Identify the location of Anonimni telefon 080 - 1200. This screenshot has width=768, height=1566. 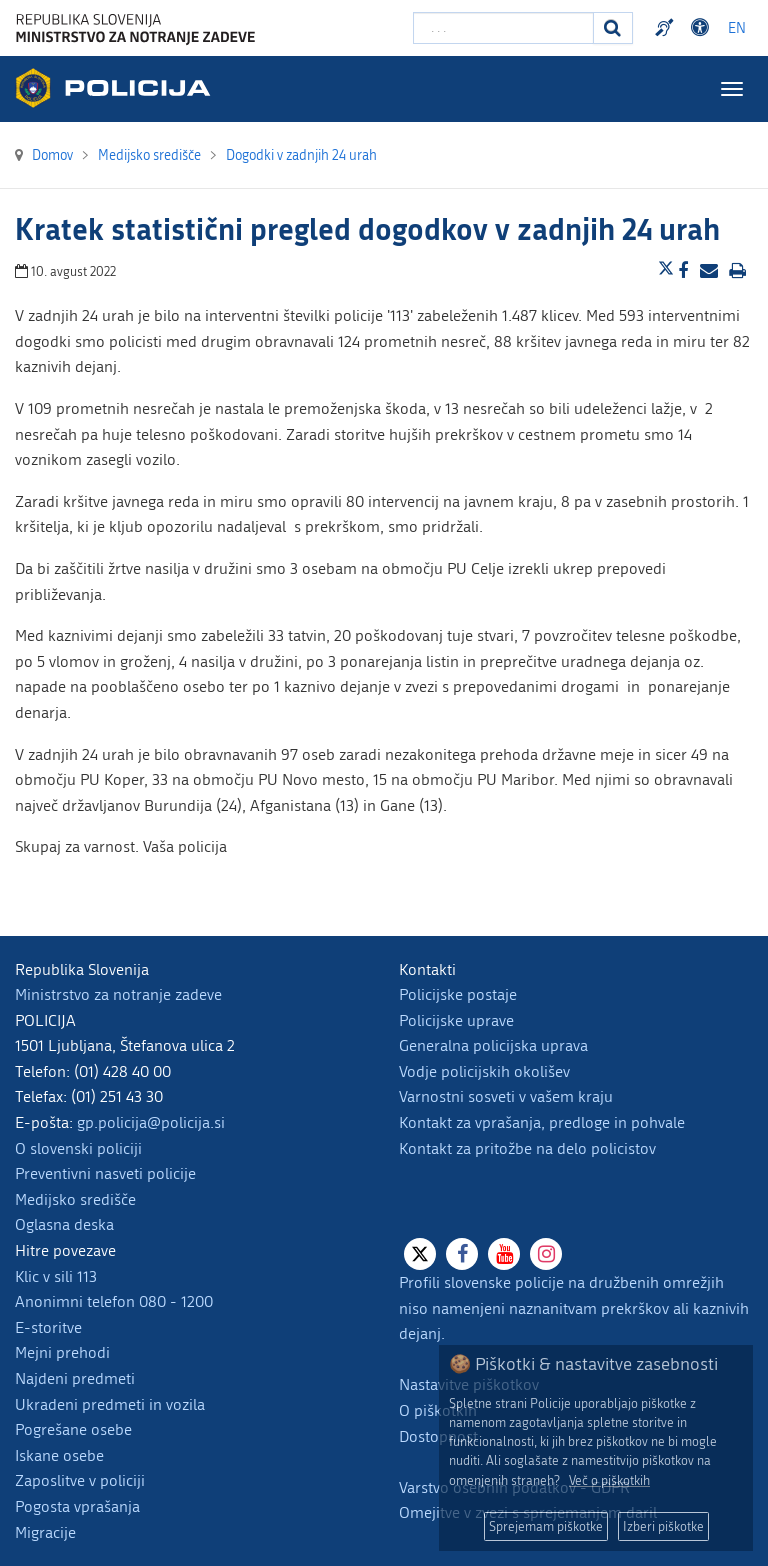
(114, 1301).